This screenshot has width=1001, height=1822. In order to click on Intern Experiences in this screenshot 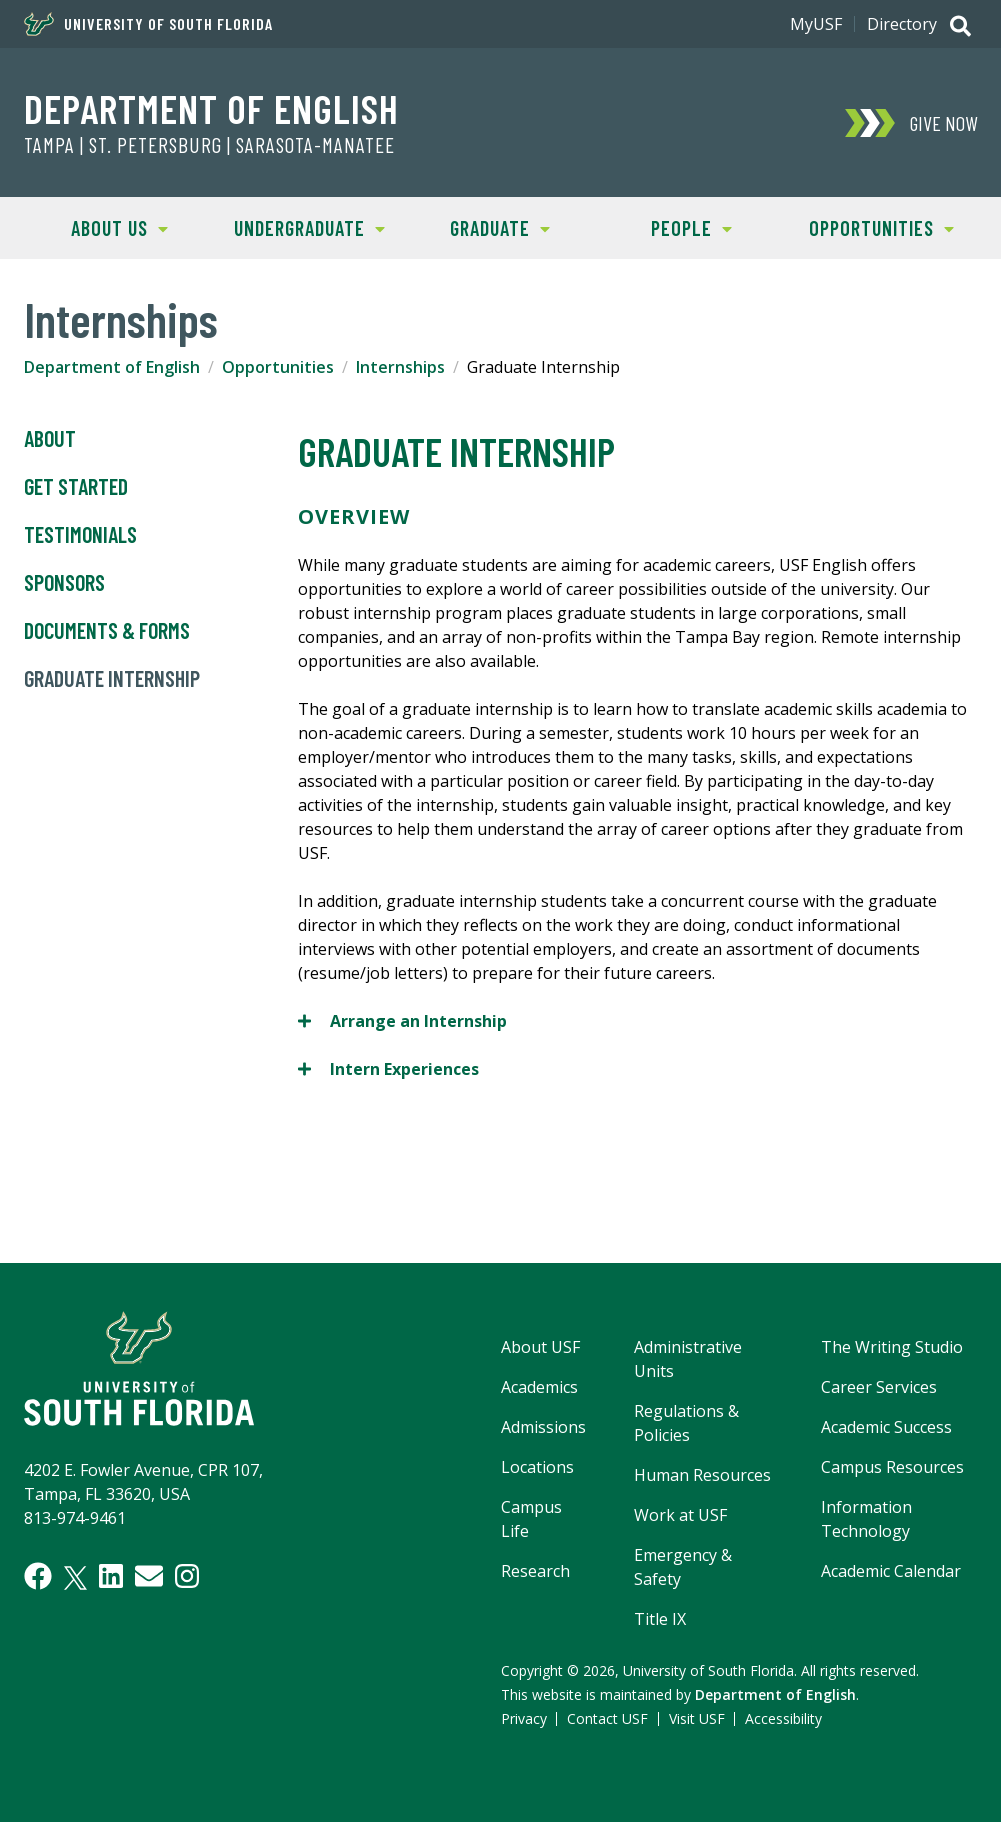, I will do `click(388, 1068)`.